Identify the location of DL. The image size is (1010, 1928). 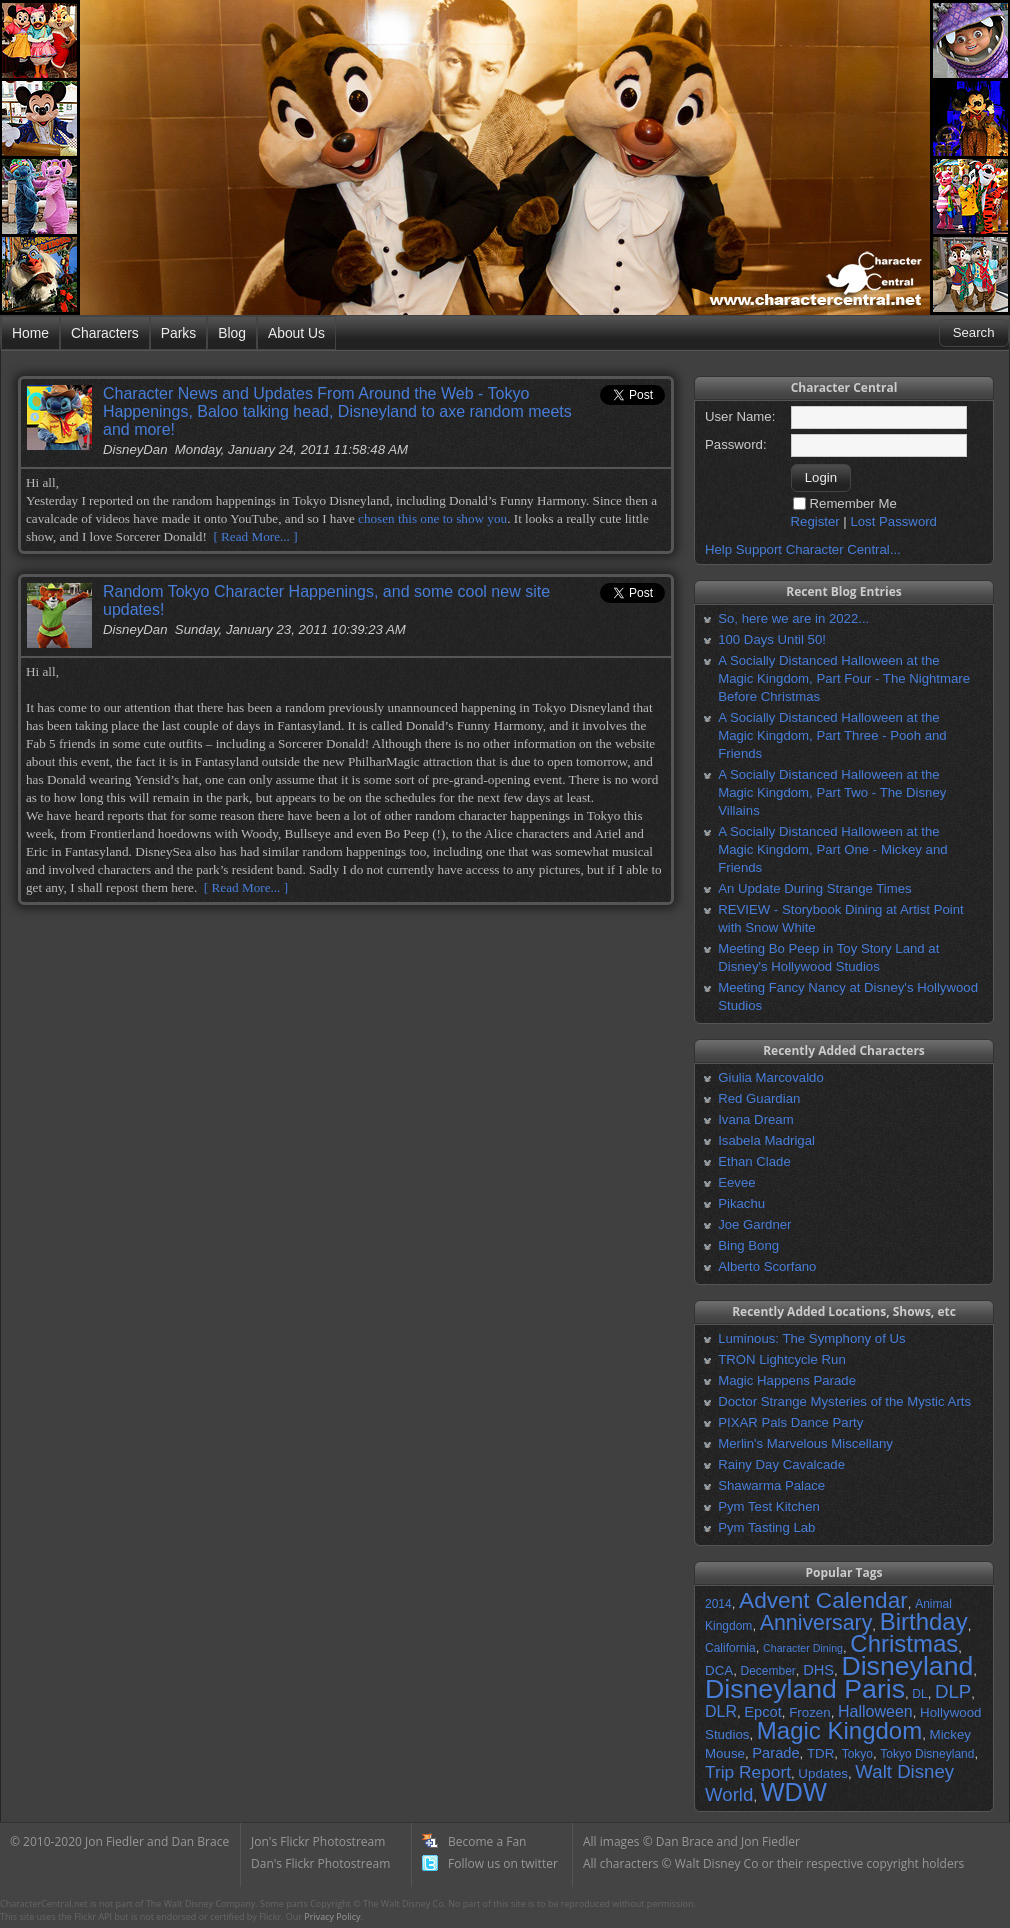
(919, 1694).